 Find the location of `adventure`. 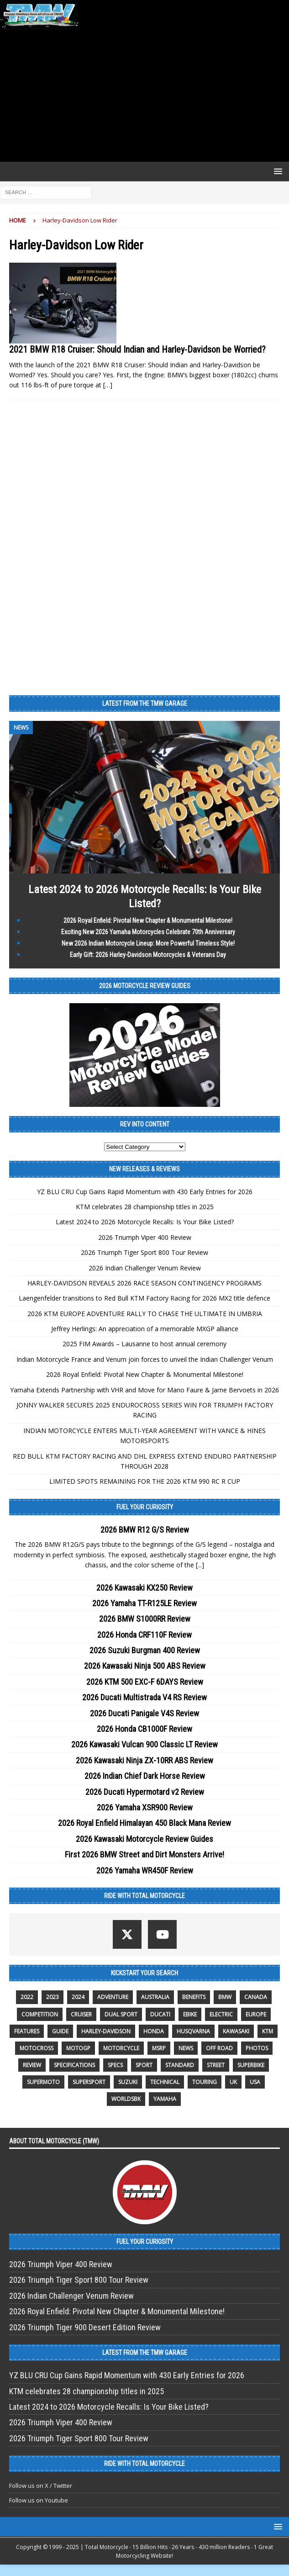

adventure is located at coordinates (112, 1997).